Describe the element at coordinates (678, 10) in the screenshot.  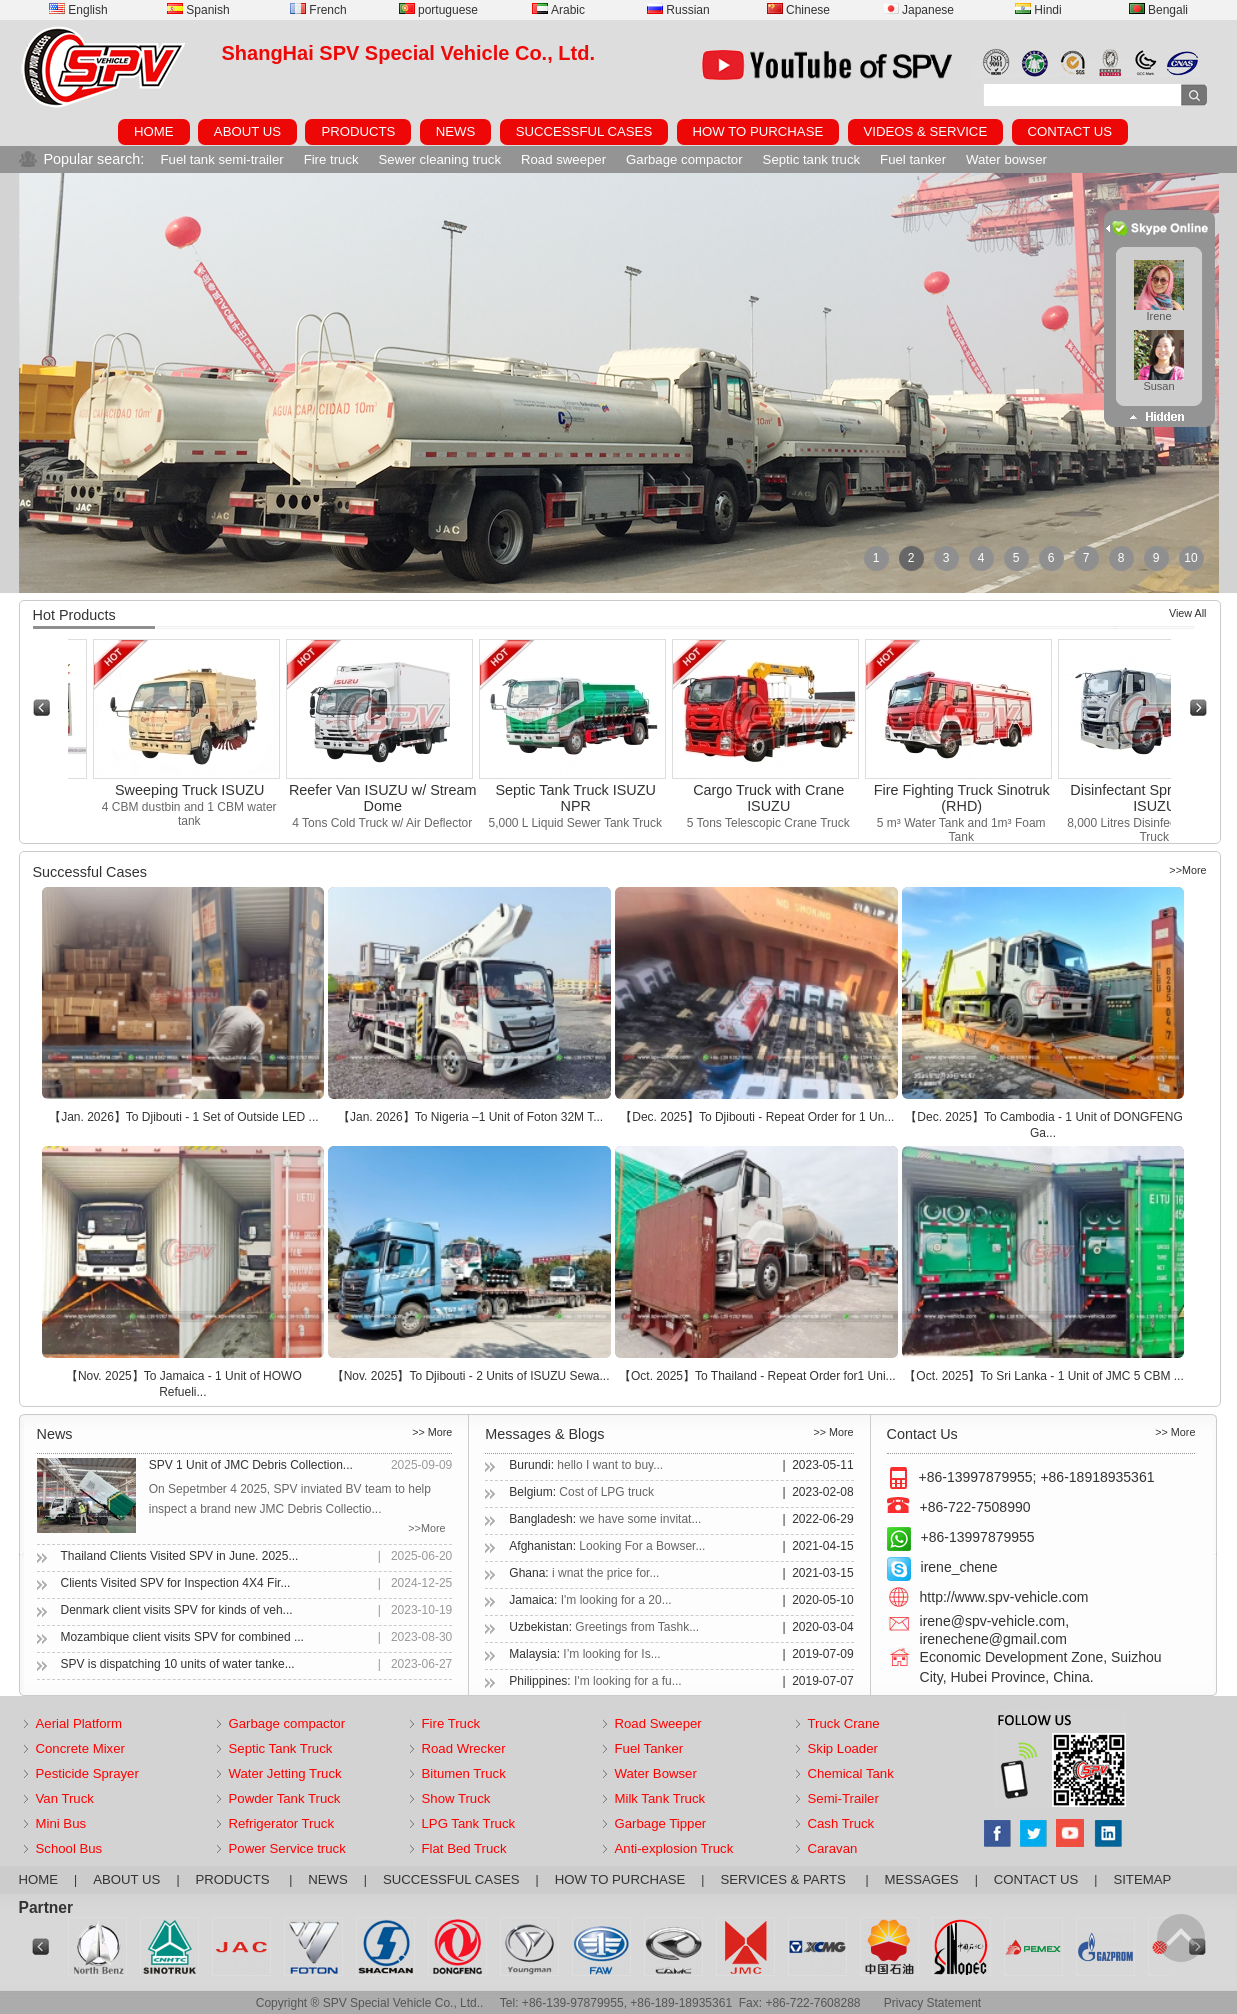
I see `Russian` at that location.